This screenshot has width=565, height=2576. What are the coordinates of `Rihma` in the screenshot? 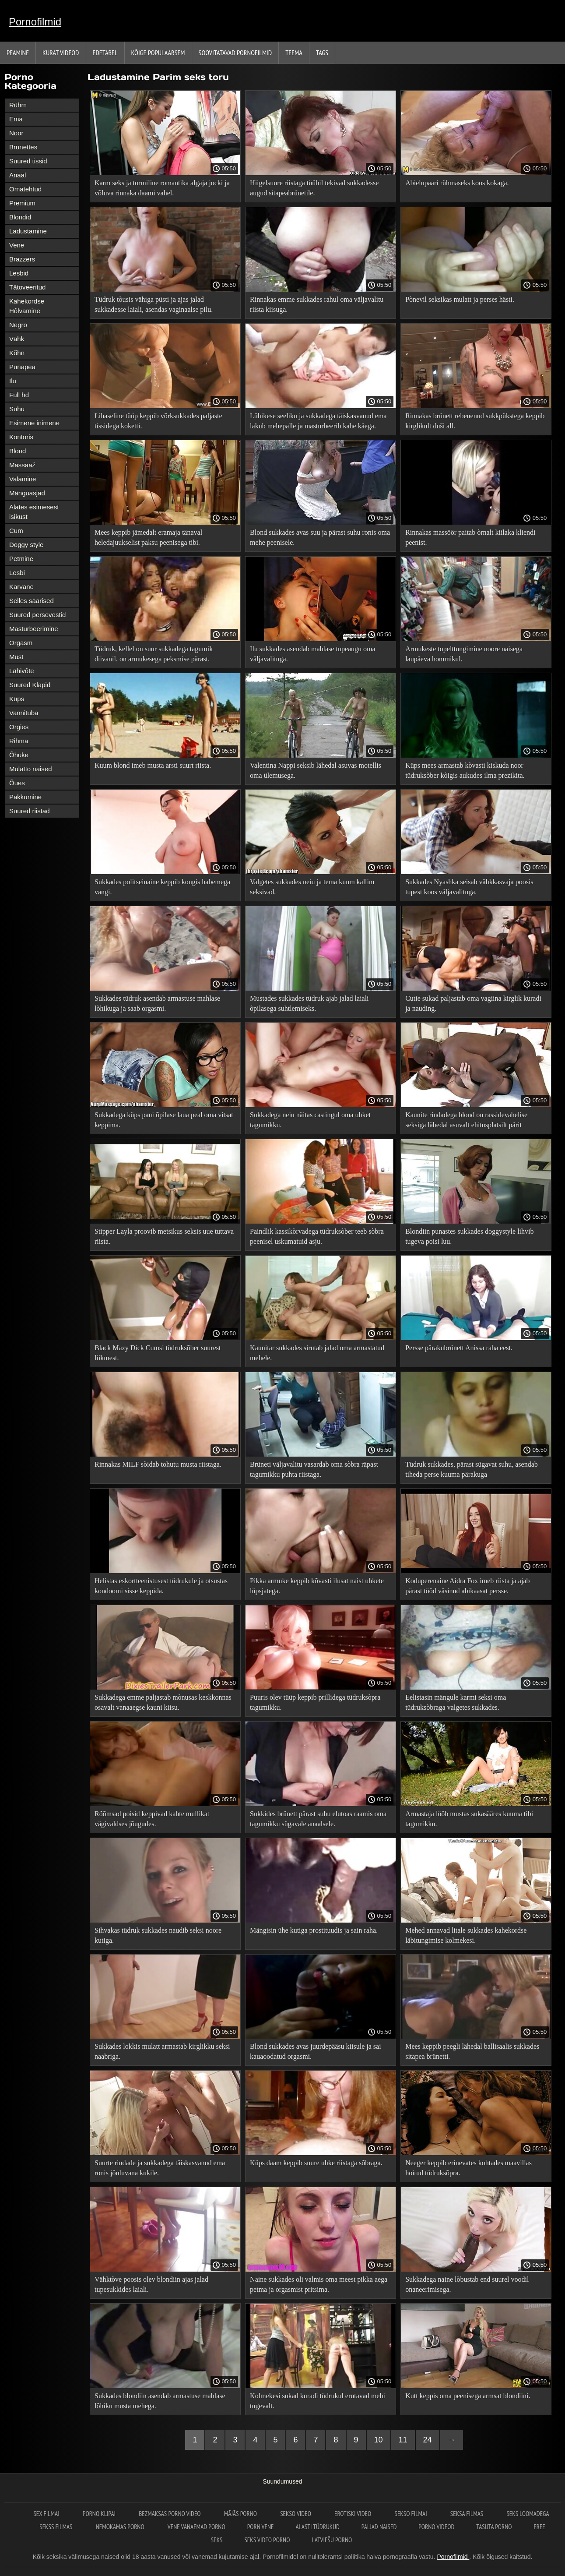 It's located at (18, 741).